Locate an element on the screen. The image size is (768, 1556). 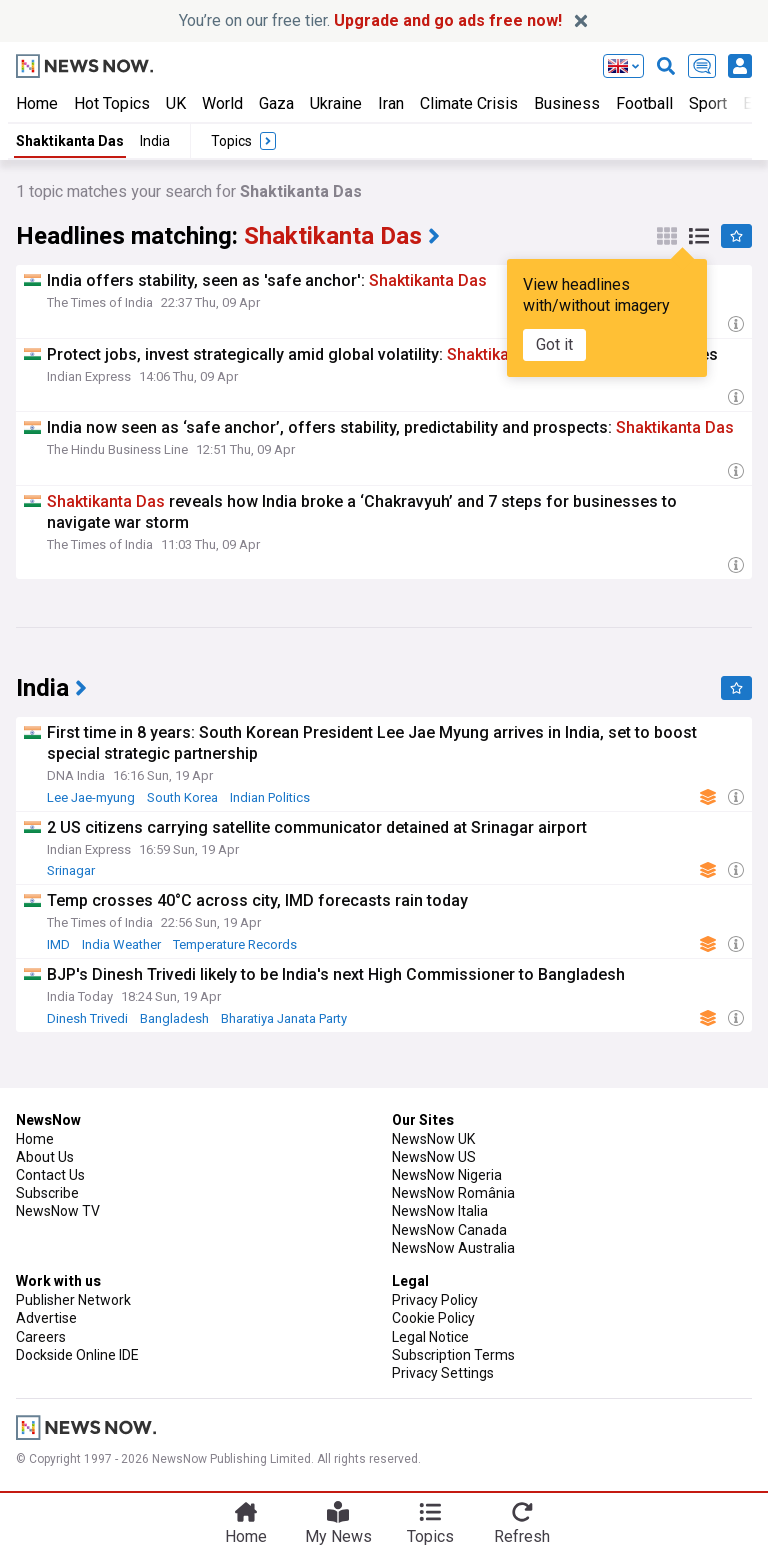
NewsNow UK is located at coordinates (433, 1139).